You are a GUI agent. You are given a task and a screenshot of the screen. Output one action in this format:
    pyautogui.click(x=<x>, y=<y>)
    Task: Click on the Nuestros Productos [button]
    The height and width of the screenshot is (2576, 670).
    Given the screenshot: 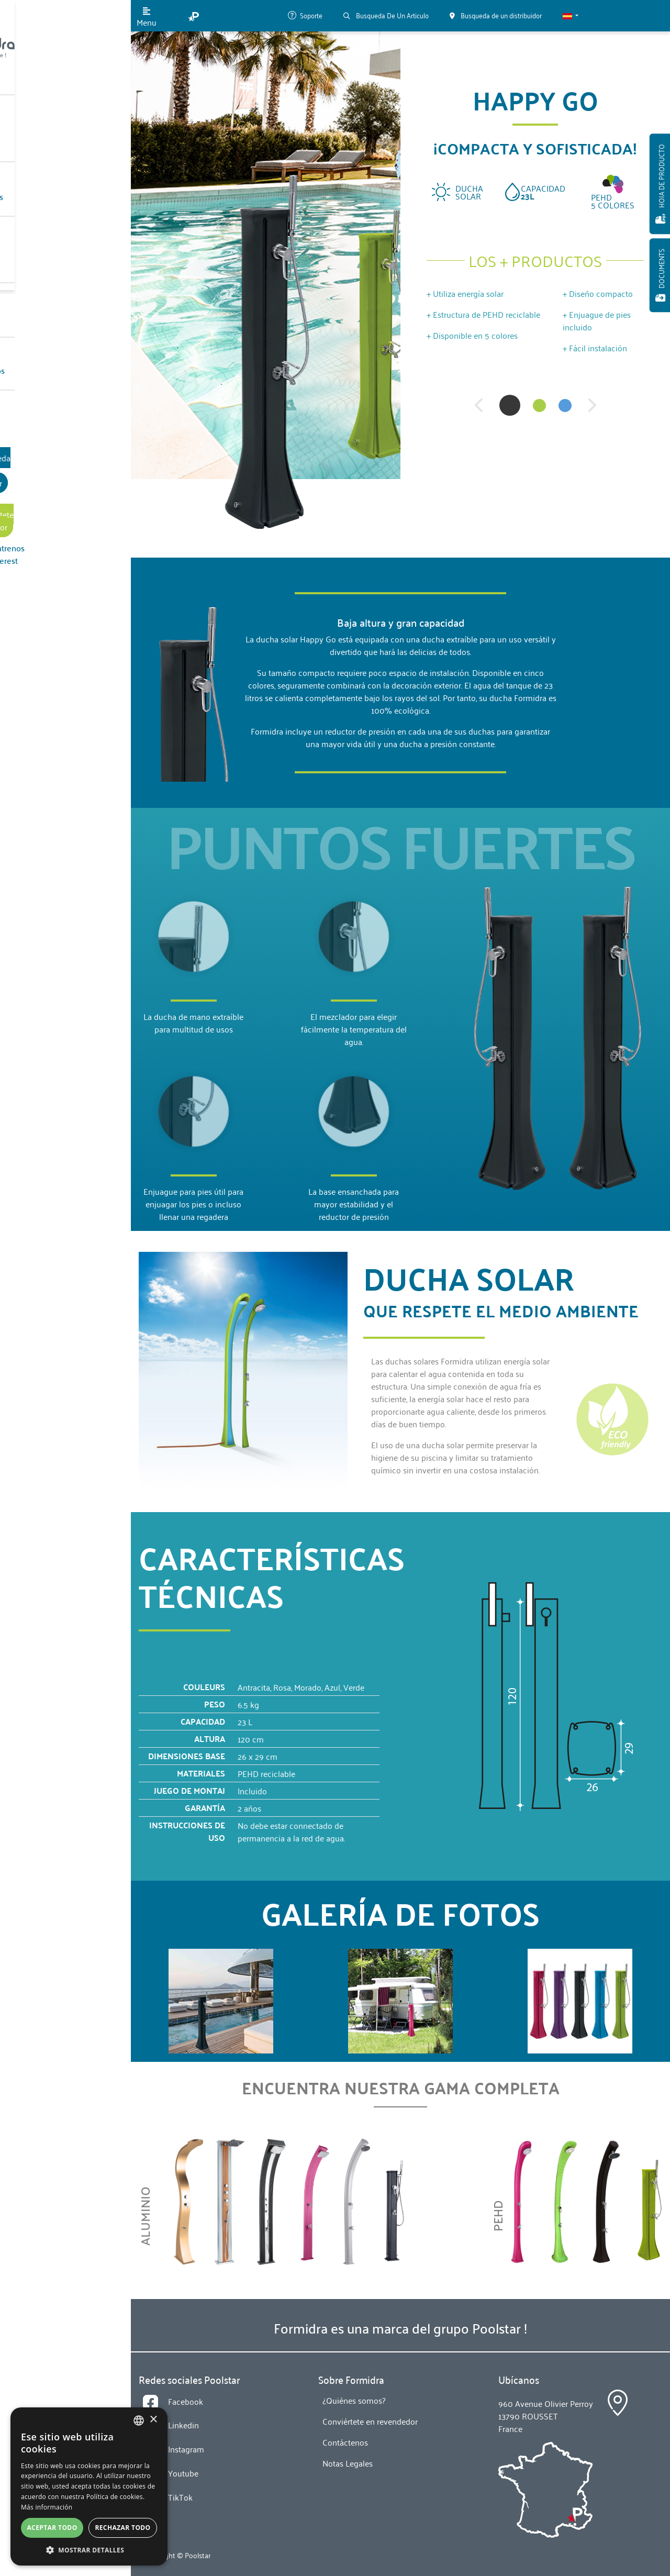 What is the action you would take?
    pyautogui.click(x=63, y=126)
    